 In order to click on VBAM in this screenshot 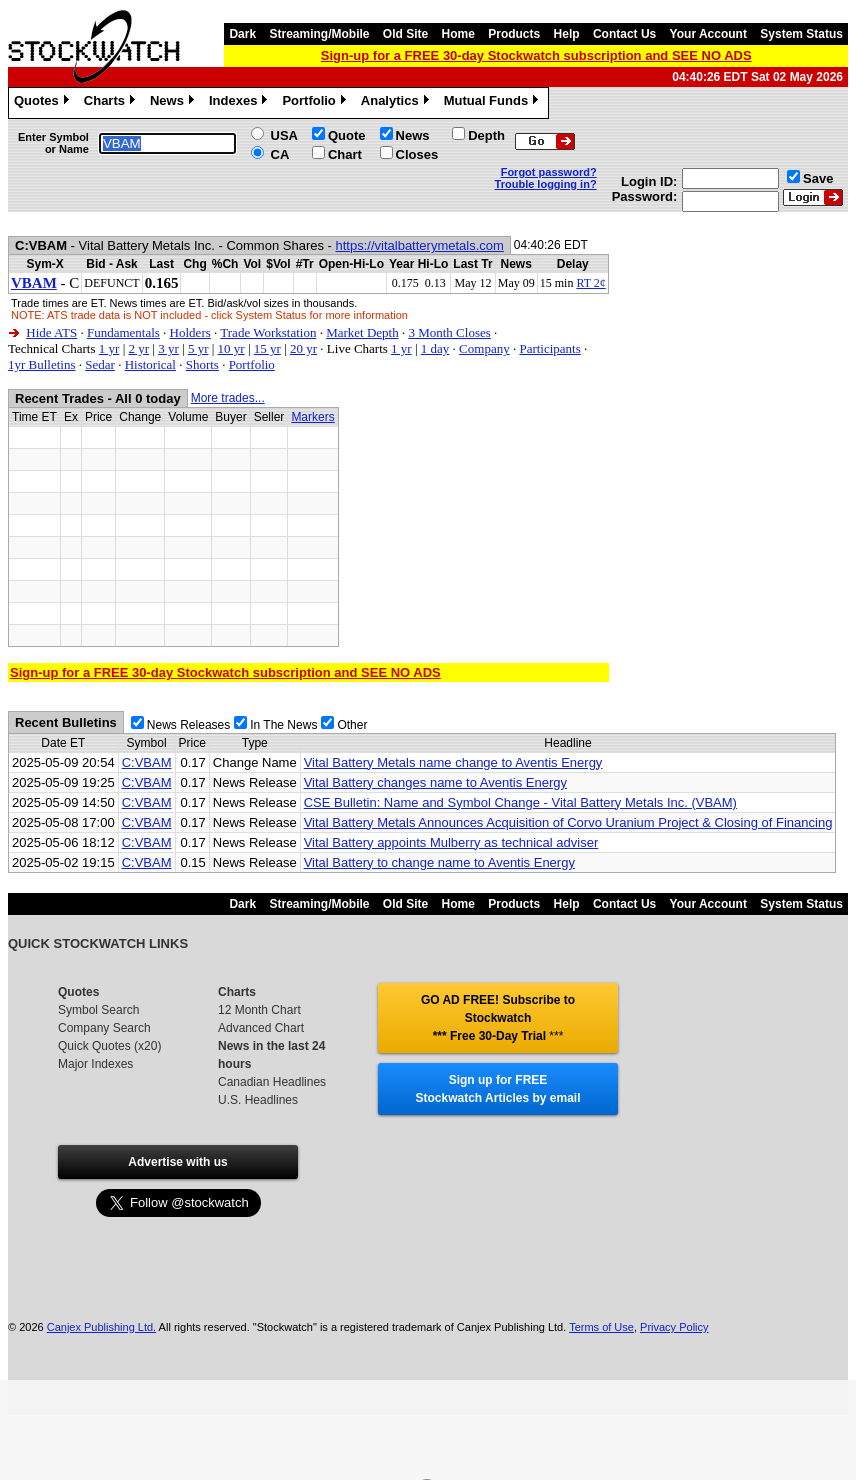, I will do `click(34, 283)`.